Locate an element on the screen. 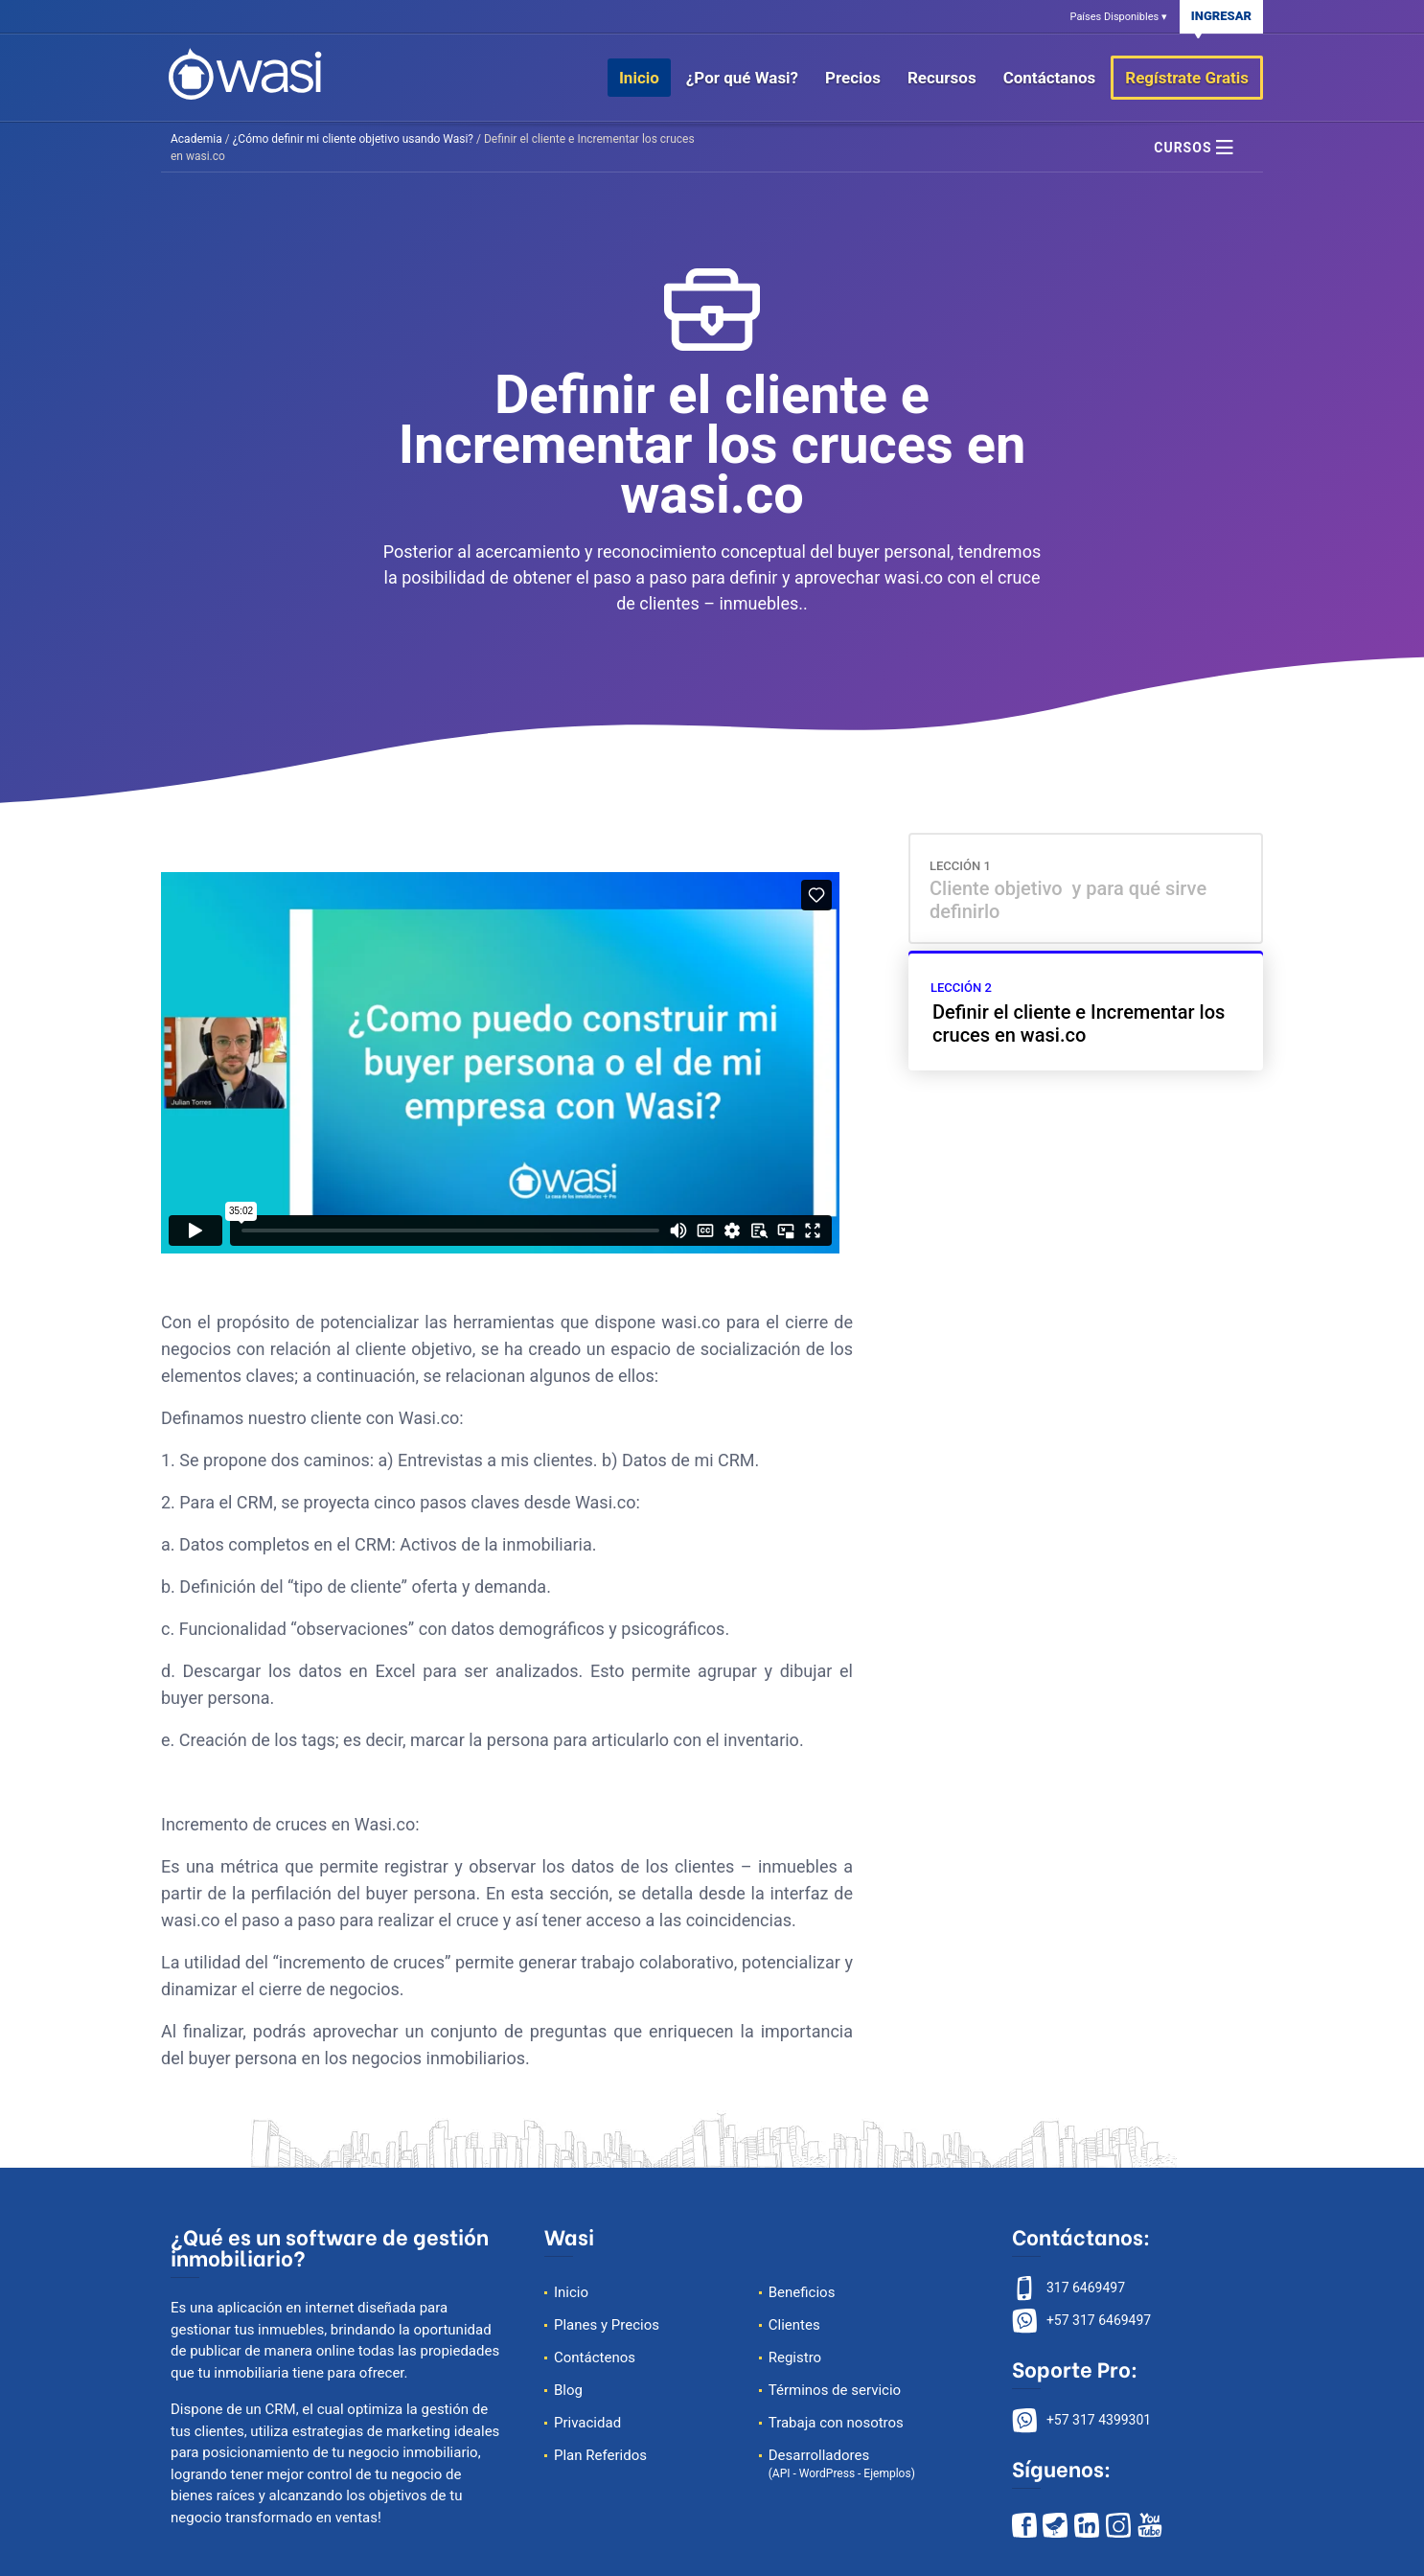 This screenshot has width=1424, height=2576. Plan Referidos is located at coordinates (600, 2455).